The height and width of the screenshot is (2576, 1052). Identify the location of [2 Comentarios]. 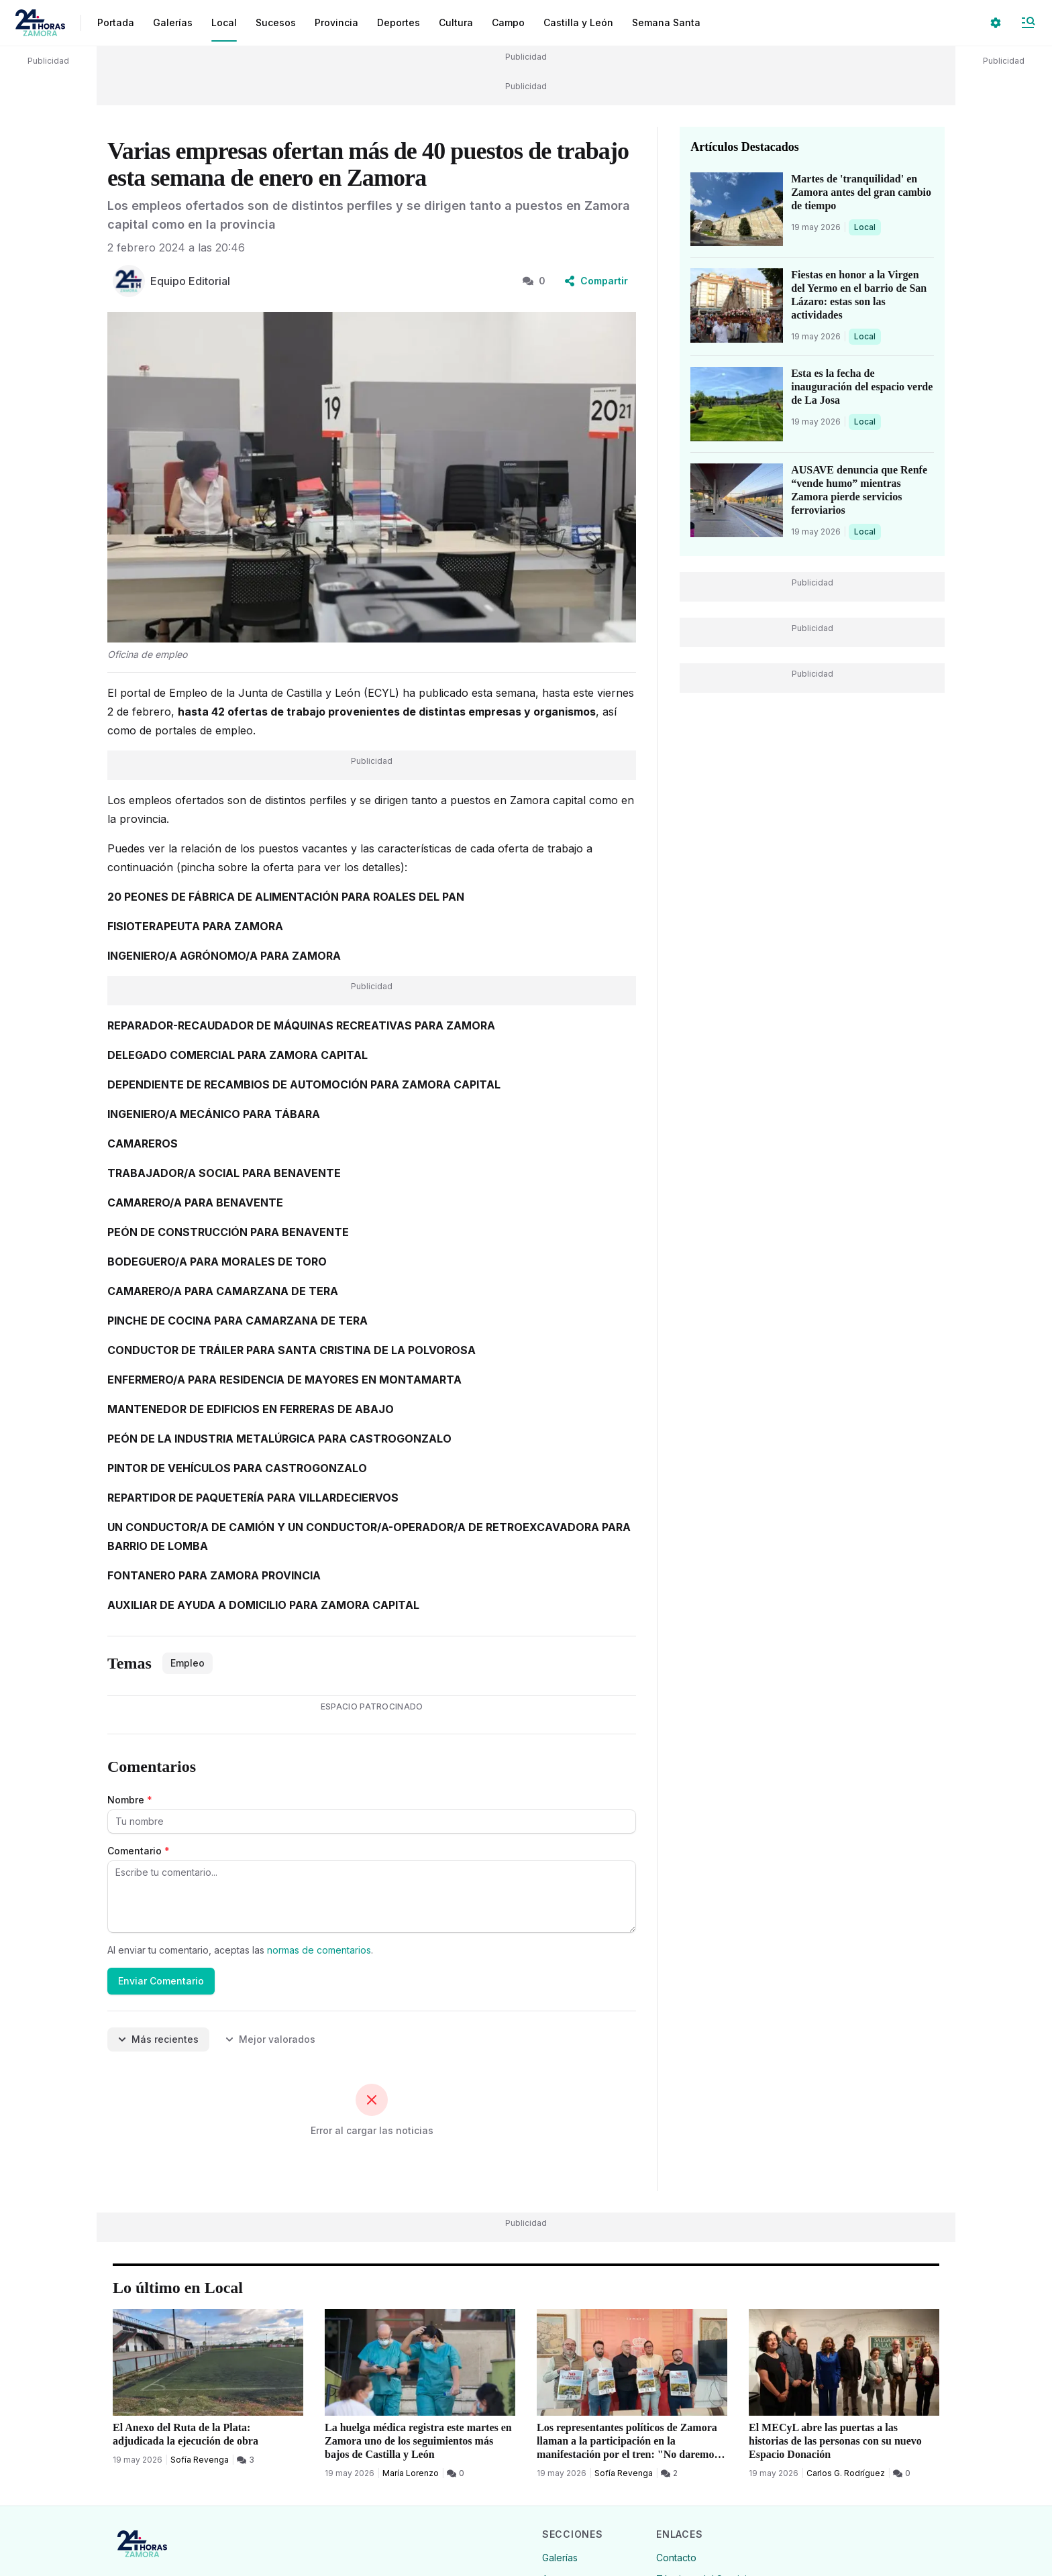
(669, 2473).